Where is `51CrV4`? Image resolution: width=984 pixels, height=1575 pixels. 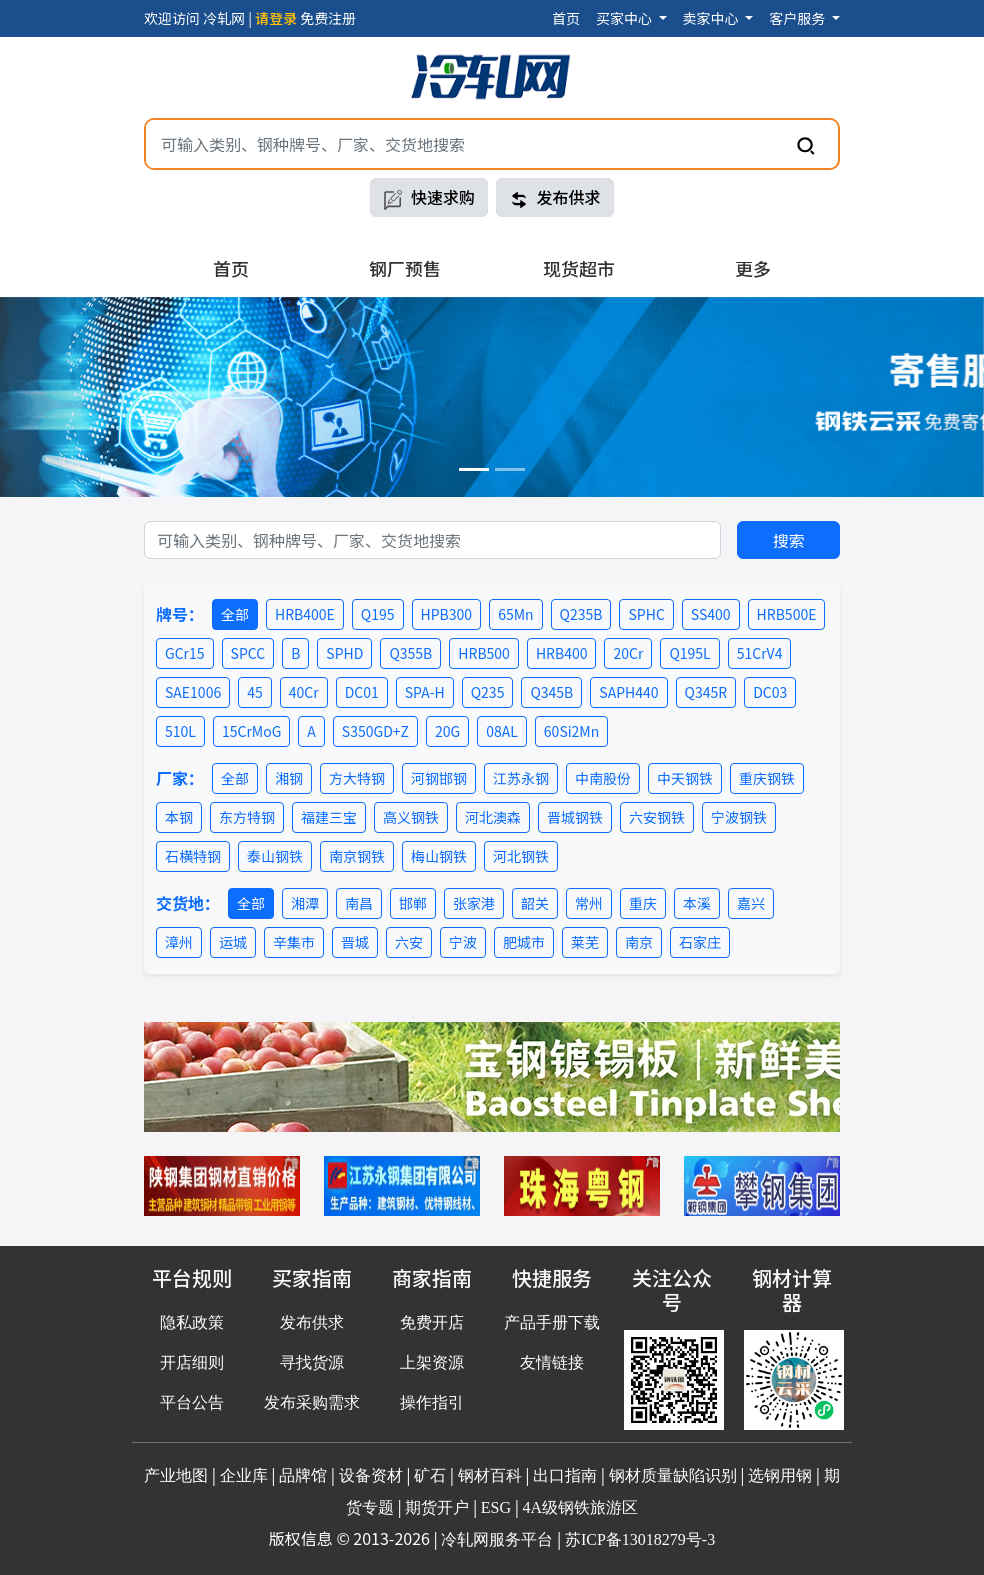
51CrV4 is located at coordinates (760, 653).